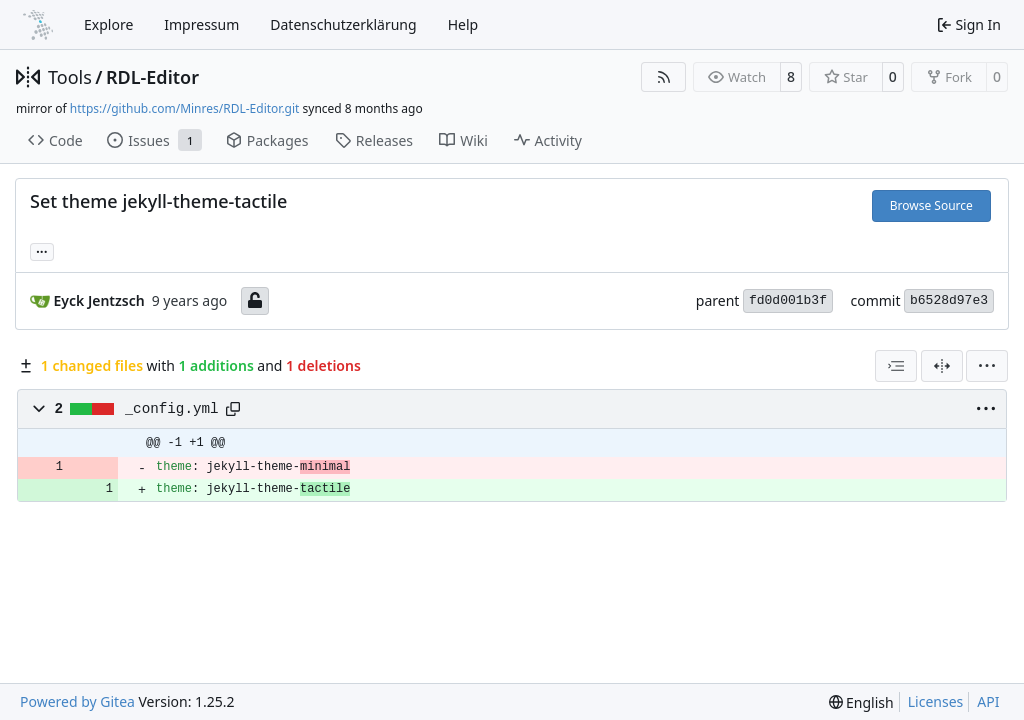  Describe the element at coordinates (988, 701) in the screenshot. I see `API` at that location.